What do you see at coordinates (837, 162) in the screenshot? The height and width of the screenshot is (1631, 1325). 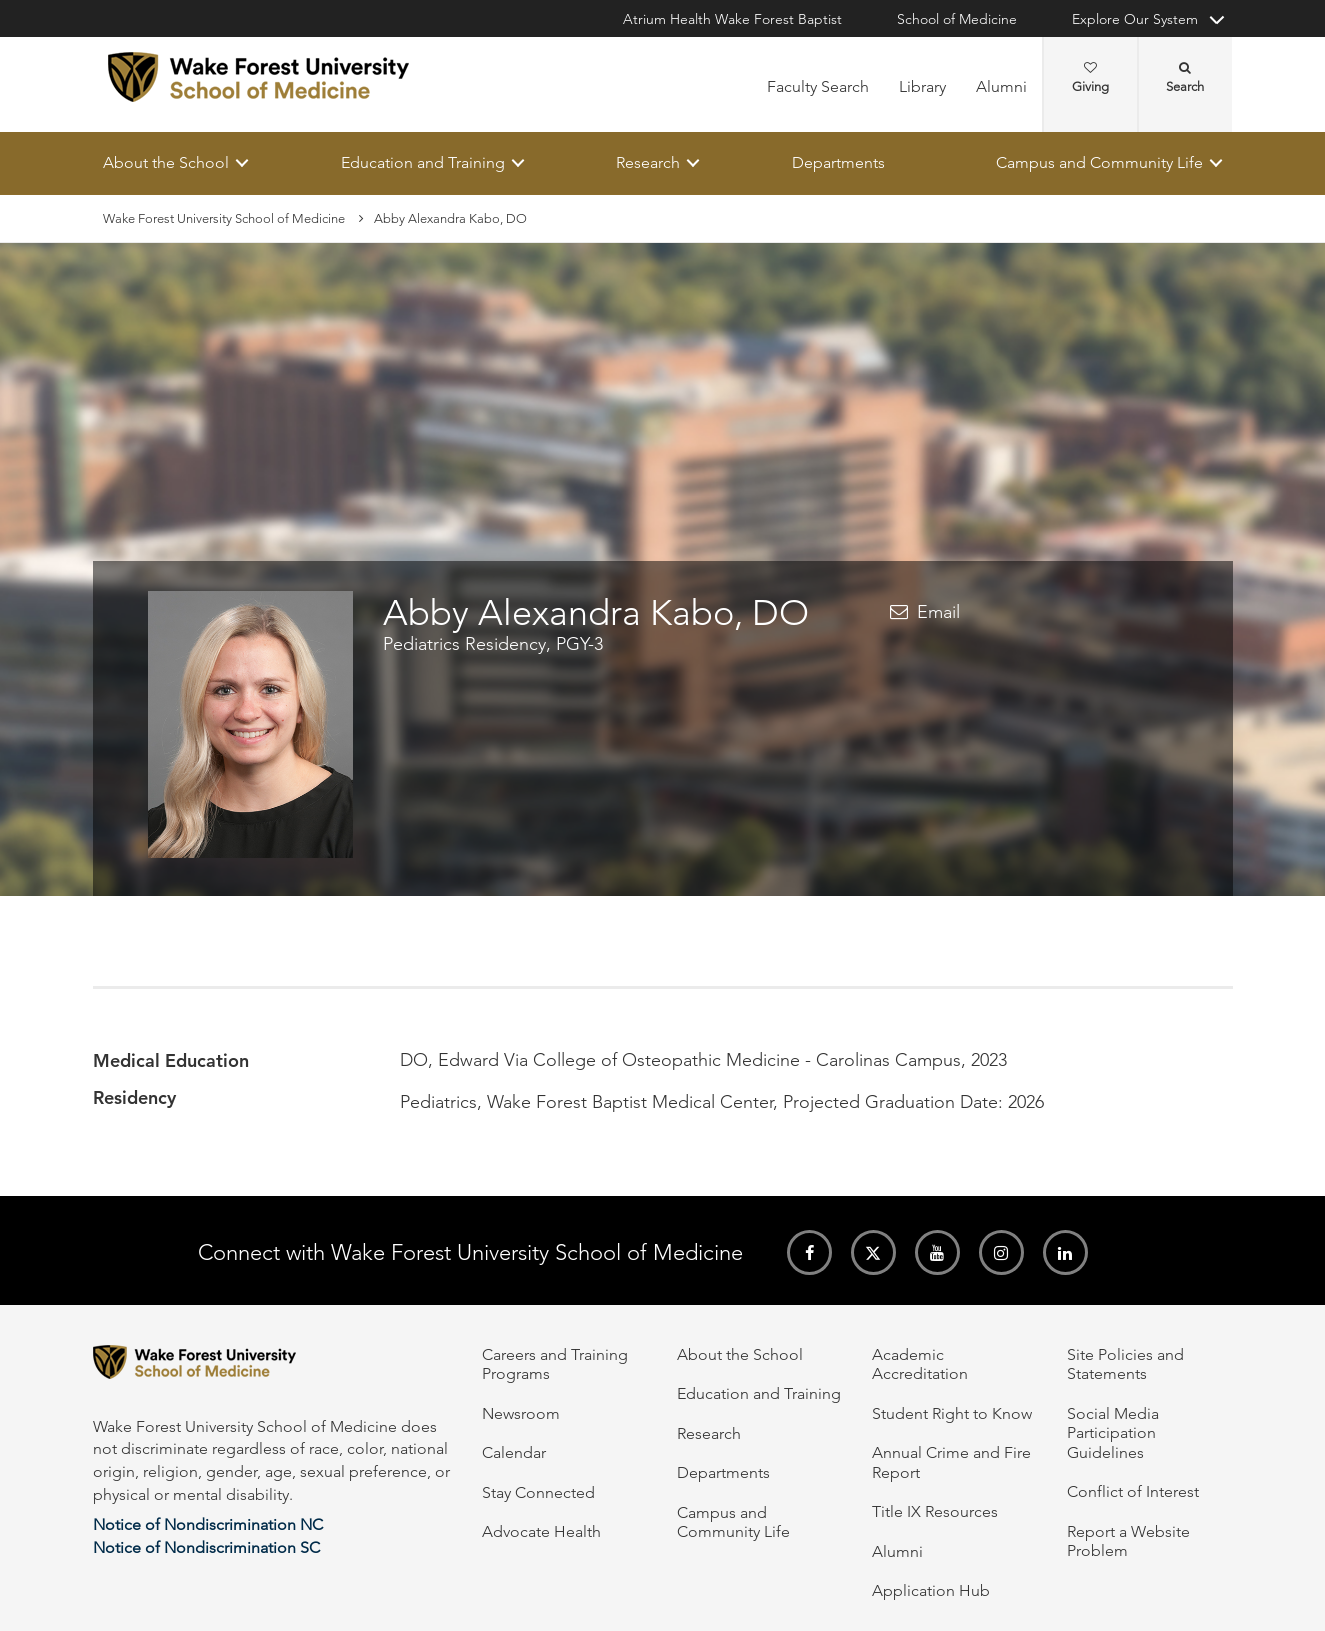 I see `Departments` at bounding box center [837, 162].